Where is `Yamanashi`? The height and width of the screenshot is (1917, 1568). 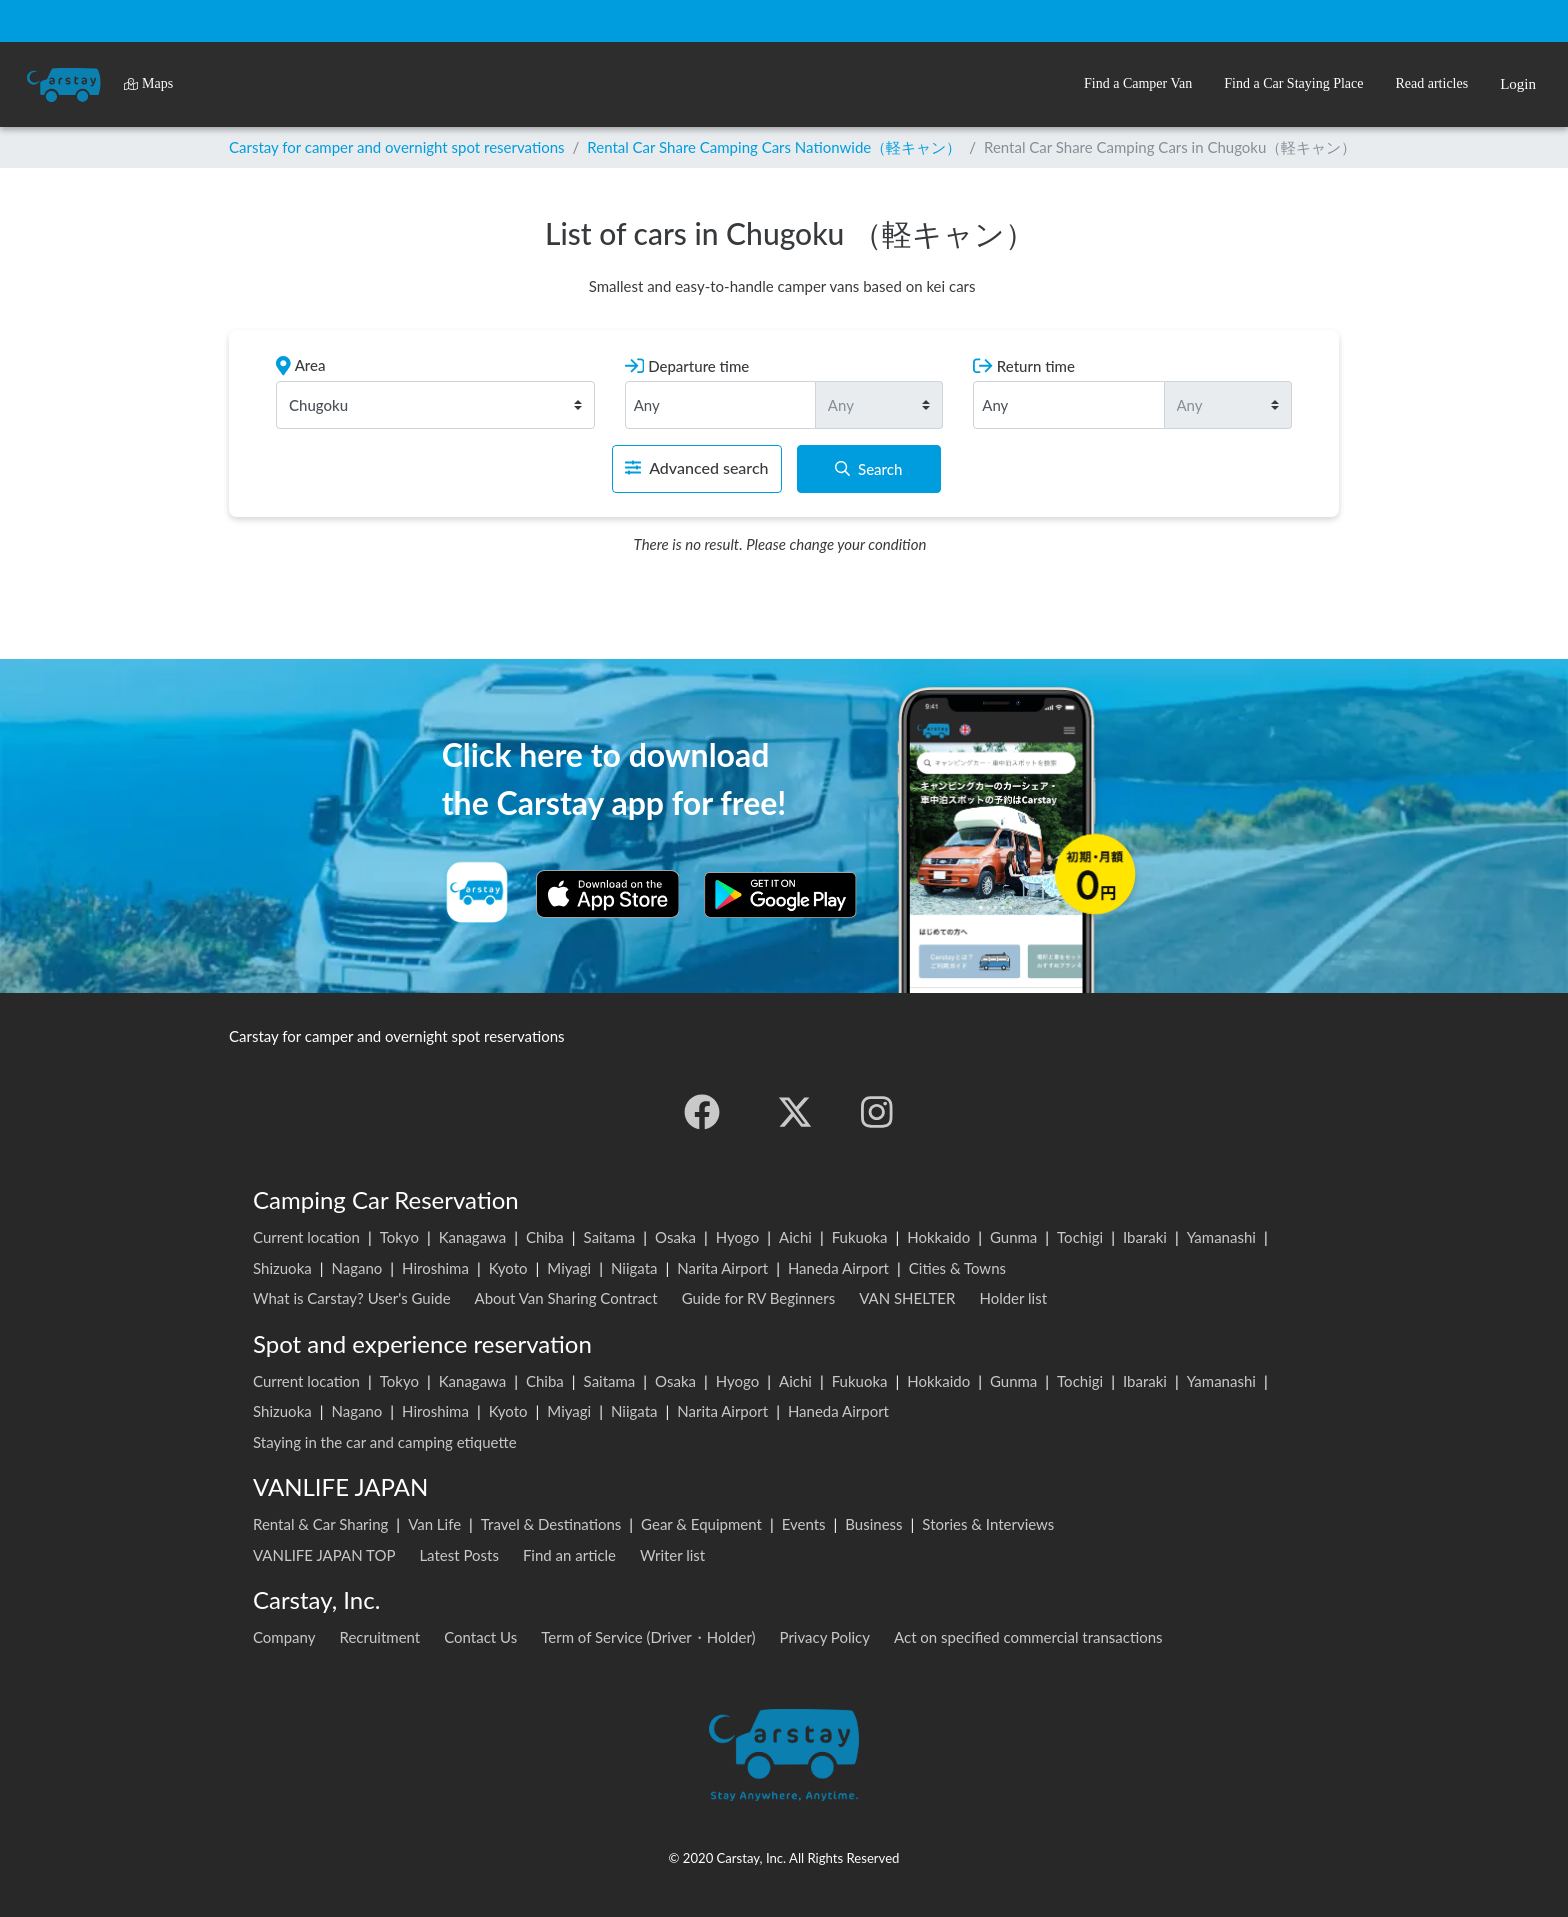
Yamanashi is located at coordinates (1221, 1237).